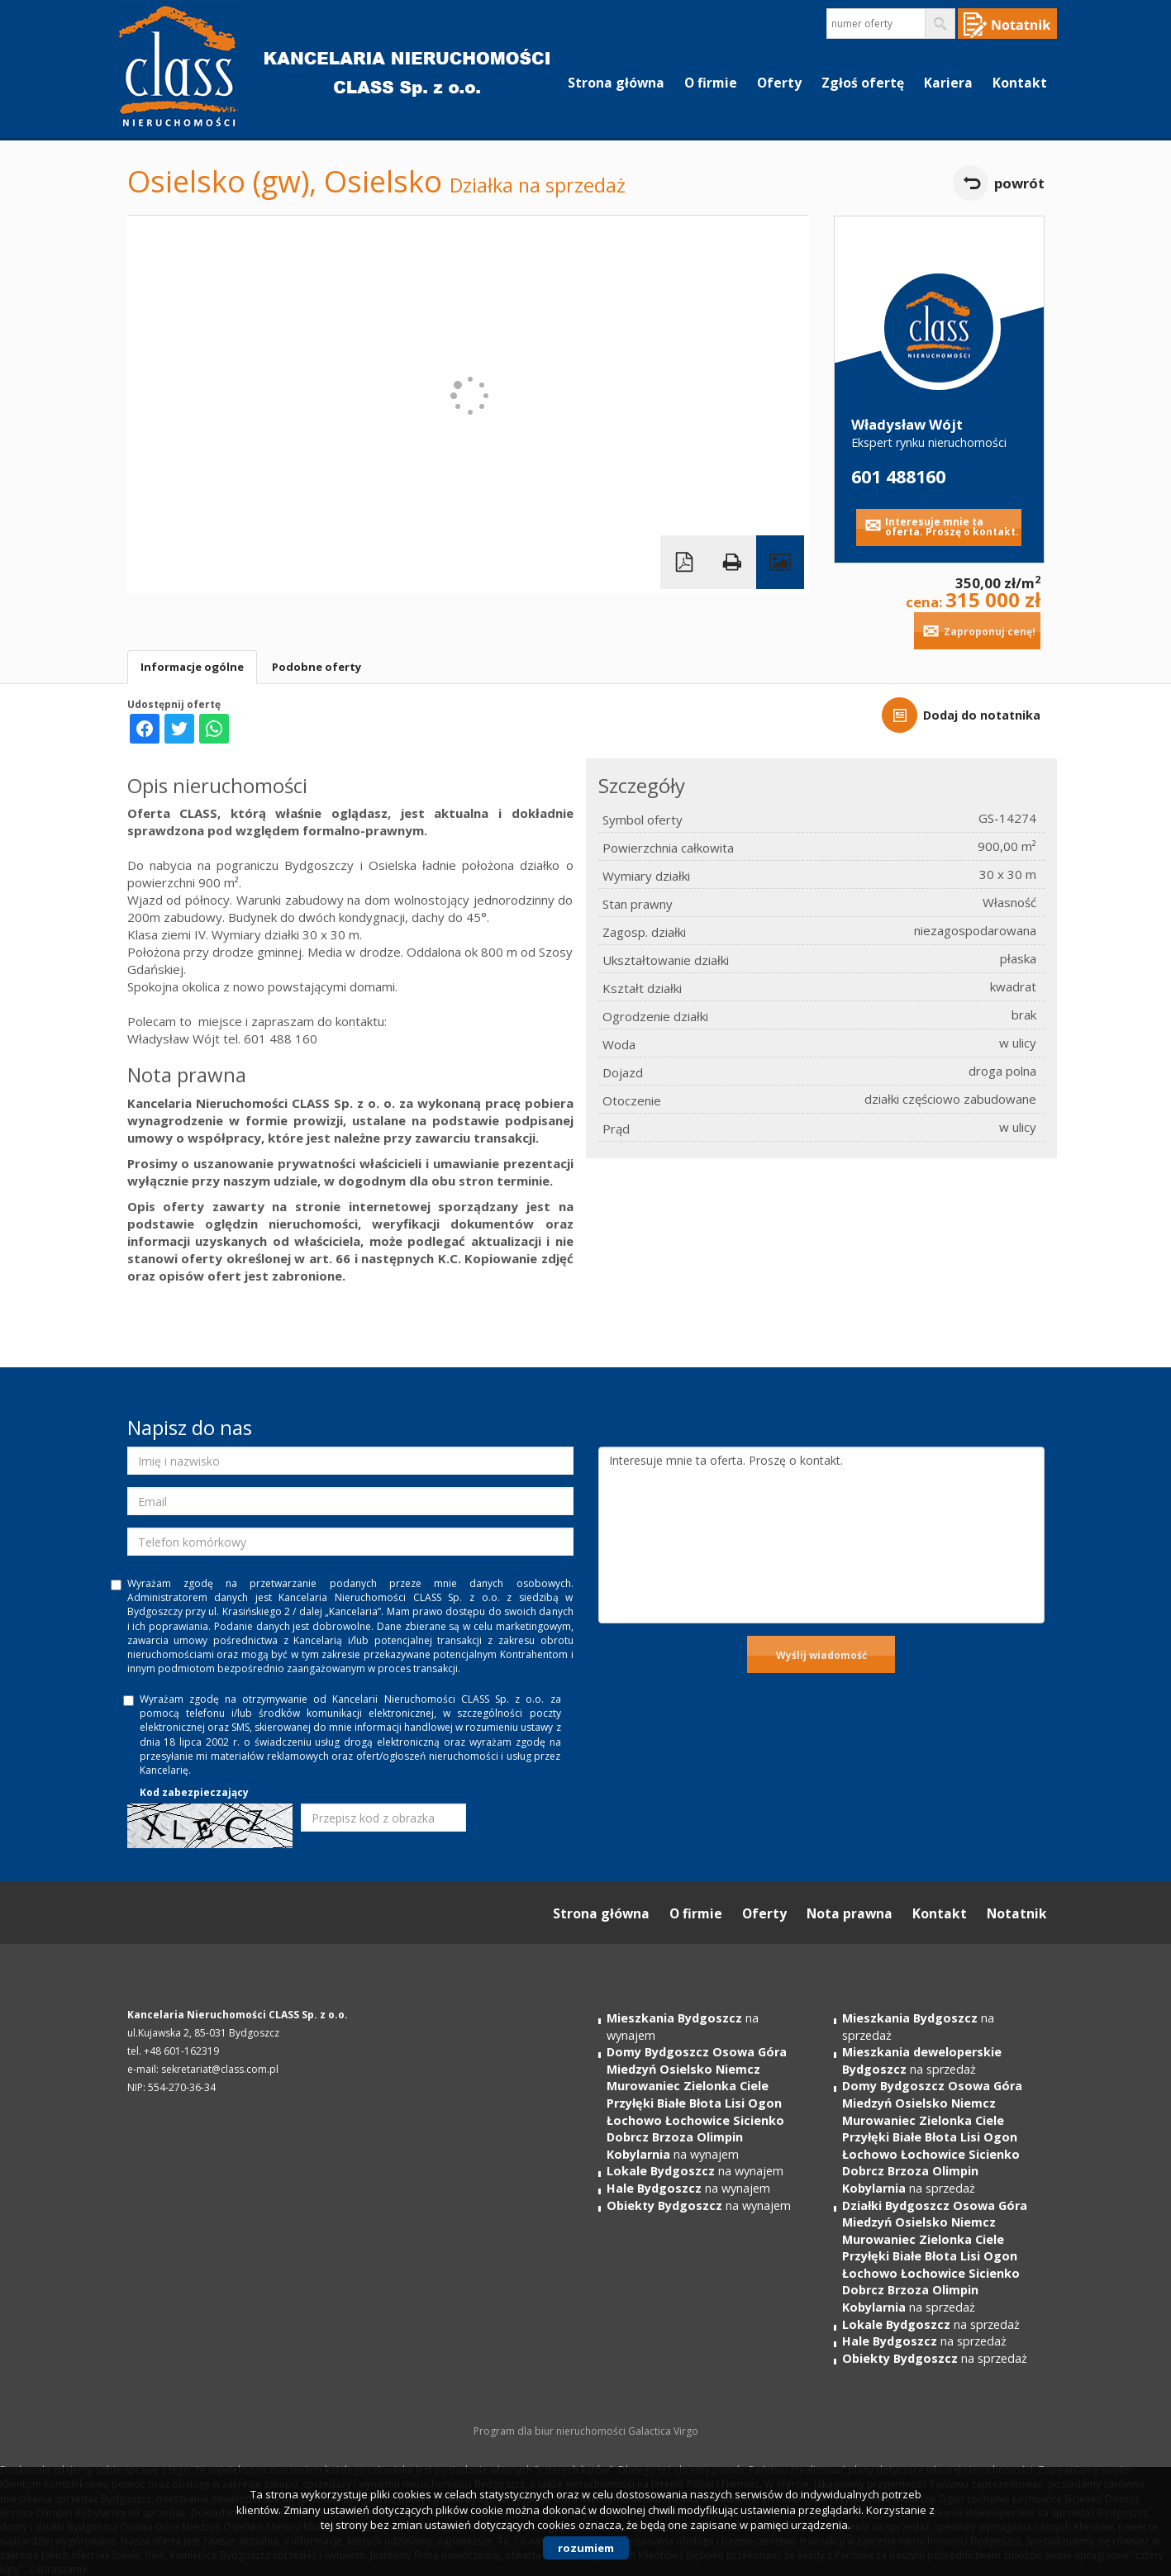  Describe the element at coordinates (898, 476) in the screenshot. I see `601 488160` at that location.